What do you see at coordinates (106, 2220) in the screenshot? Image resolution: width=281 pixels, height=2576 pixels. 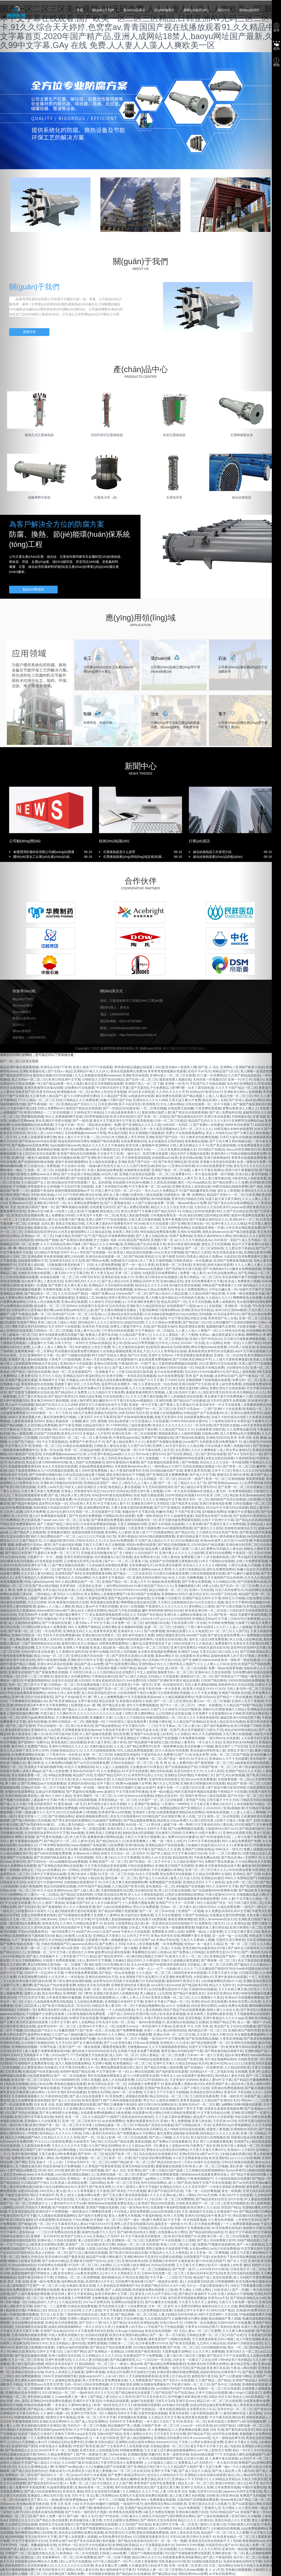 I see `好吊视频一区二区三区` at bounding box center [106, 2220].